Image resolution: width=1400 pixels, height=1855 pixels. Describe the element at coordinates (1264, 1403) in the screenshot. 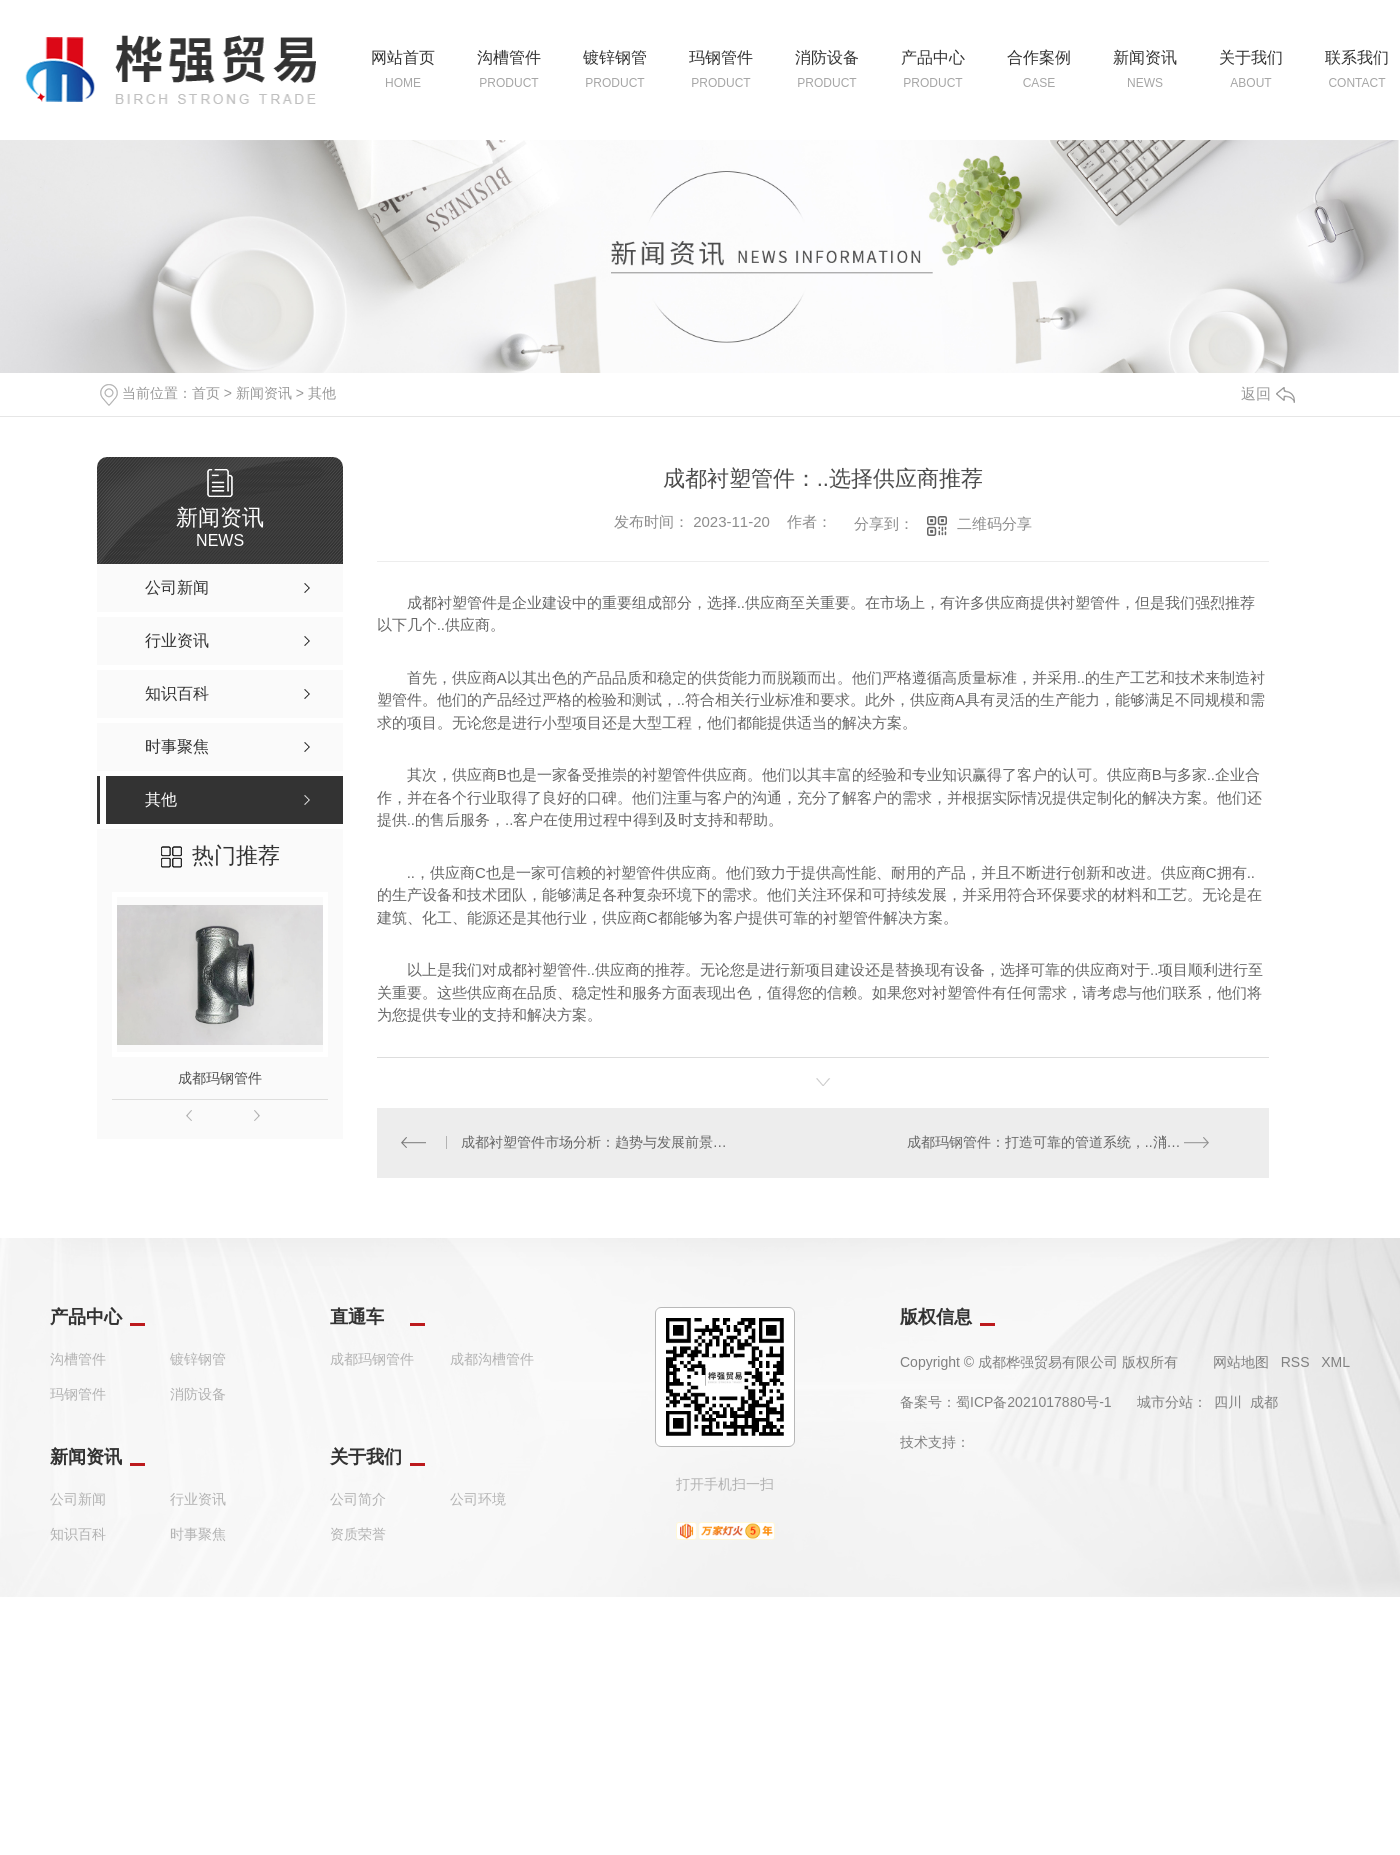

I see `成都` at that location.